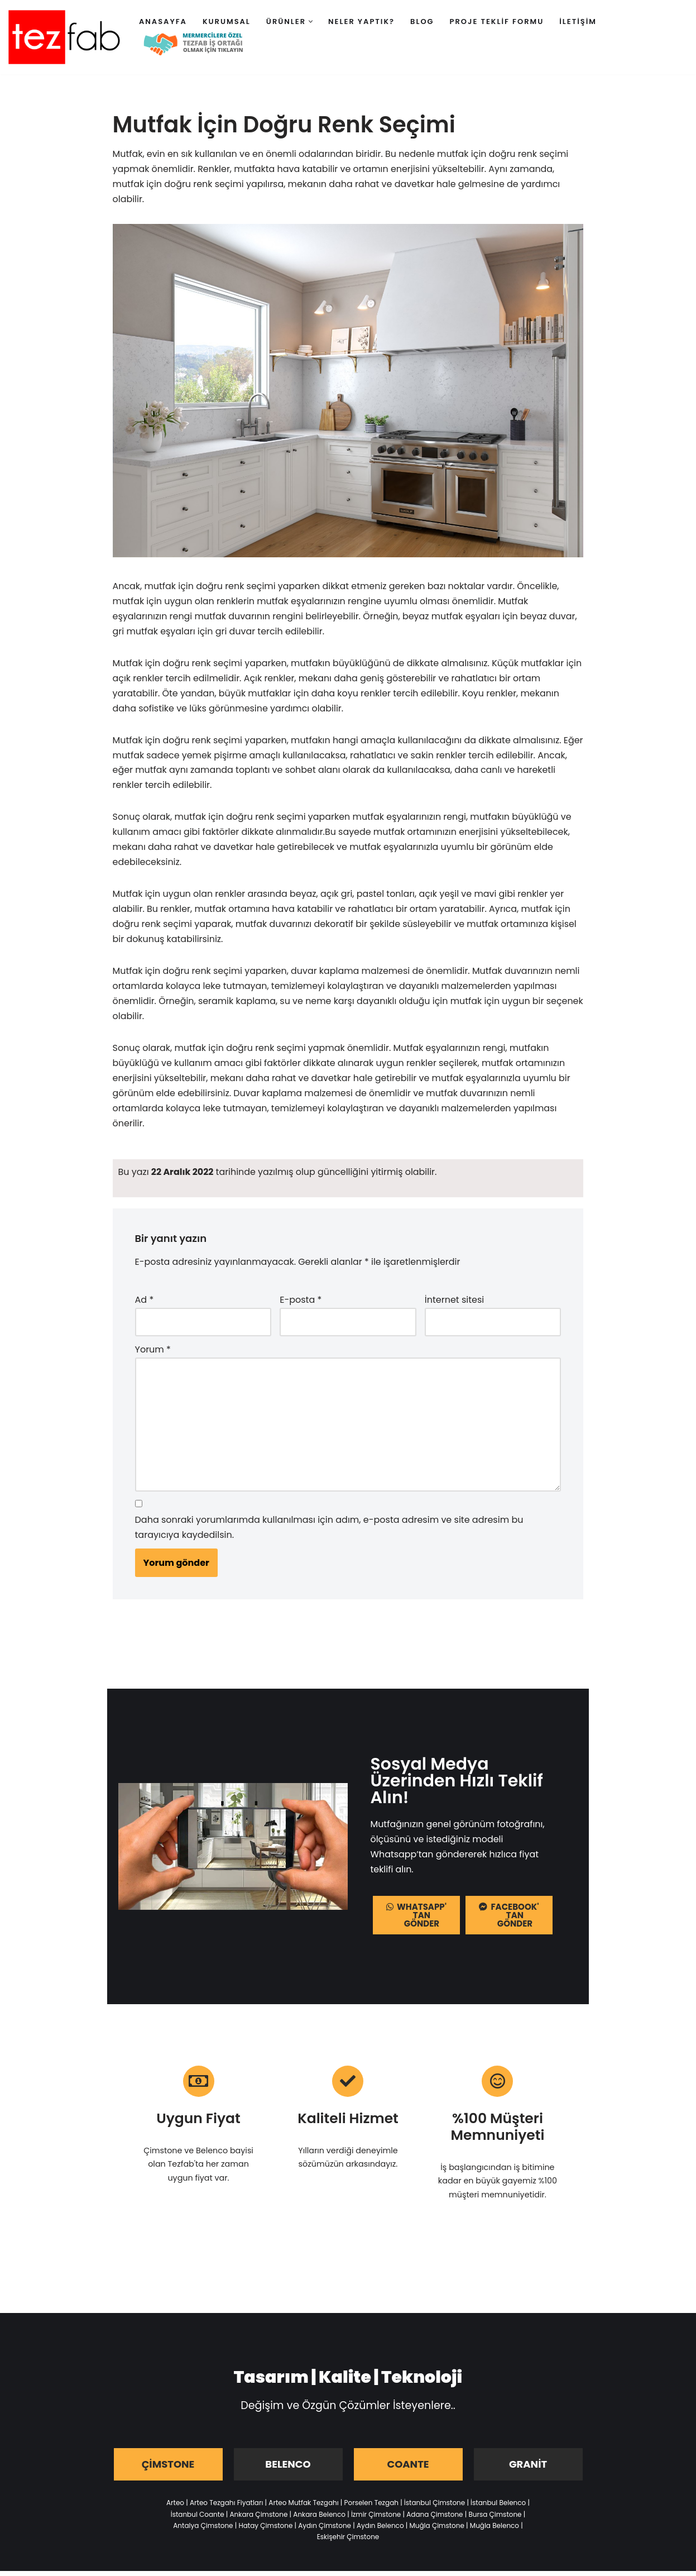  Describe the element at coordinates (497, 21) in the screenshot. I see `Proje Teklif Formu` at that location.